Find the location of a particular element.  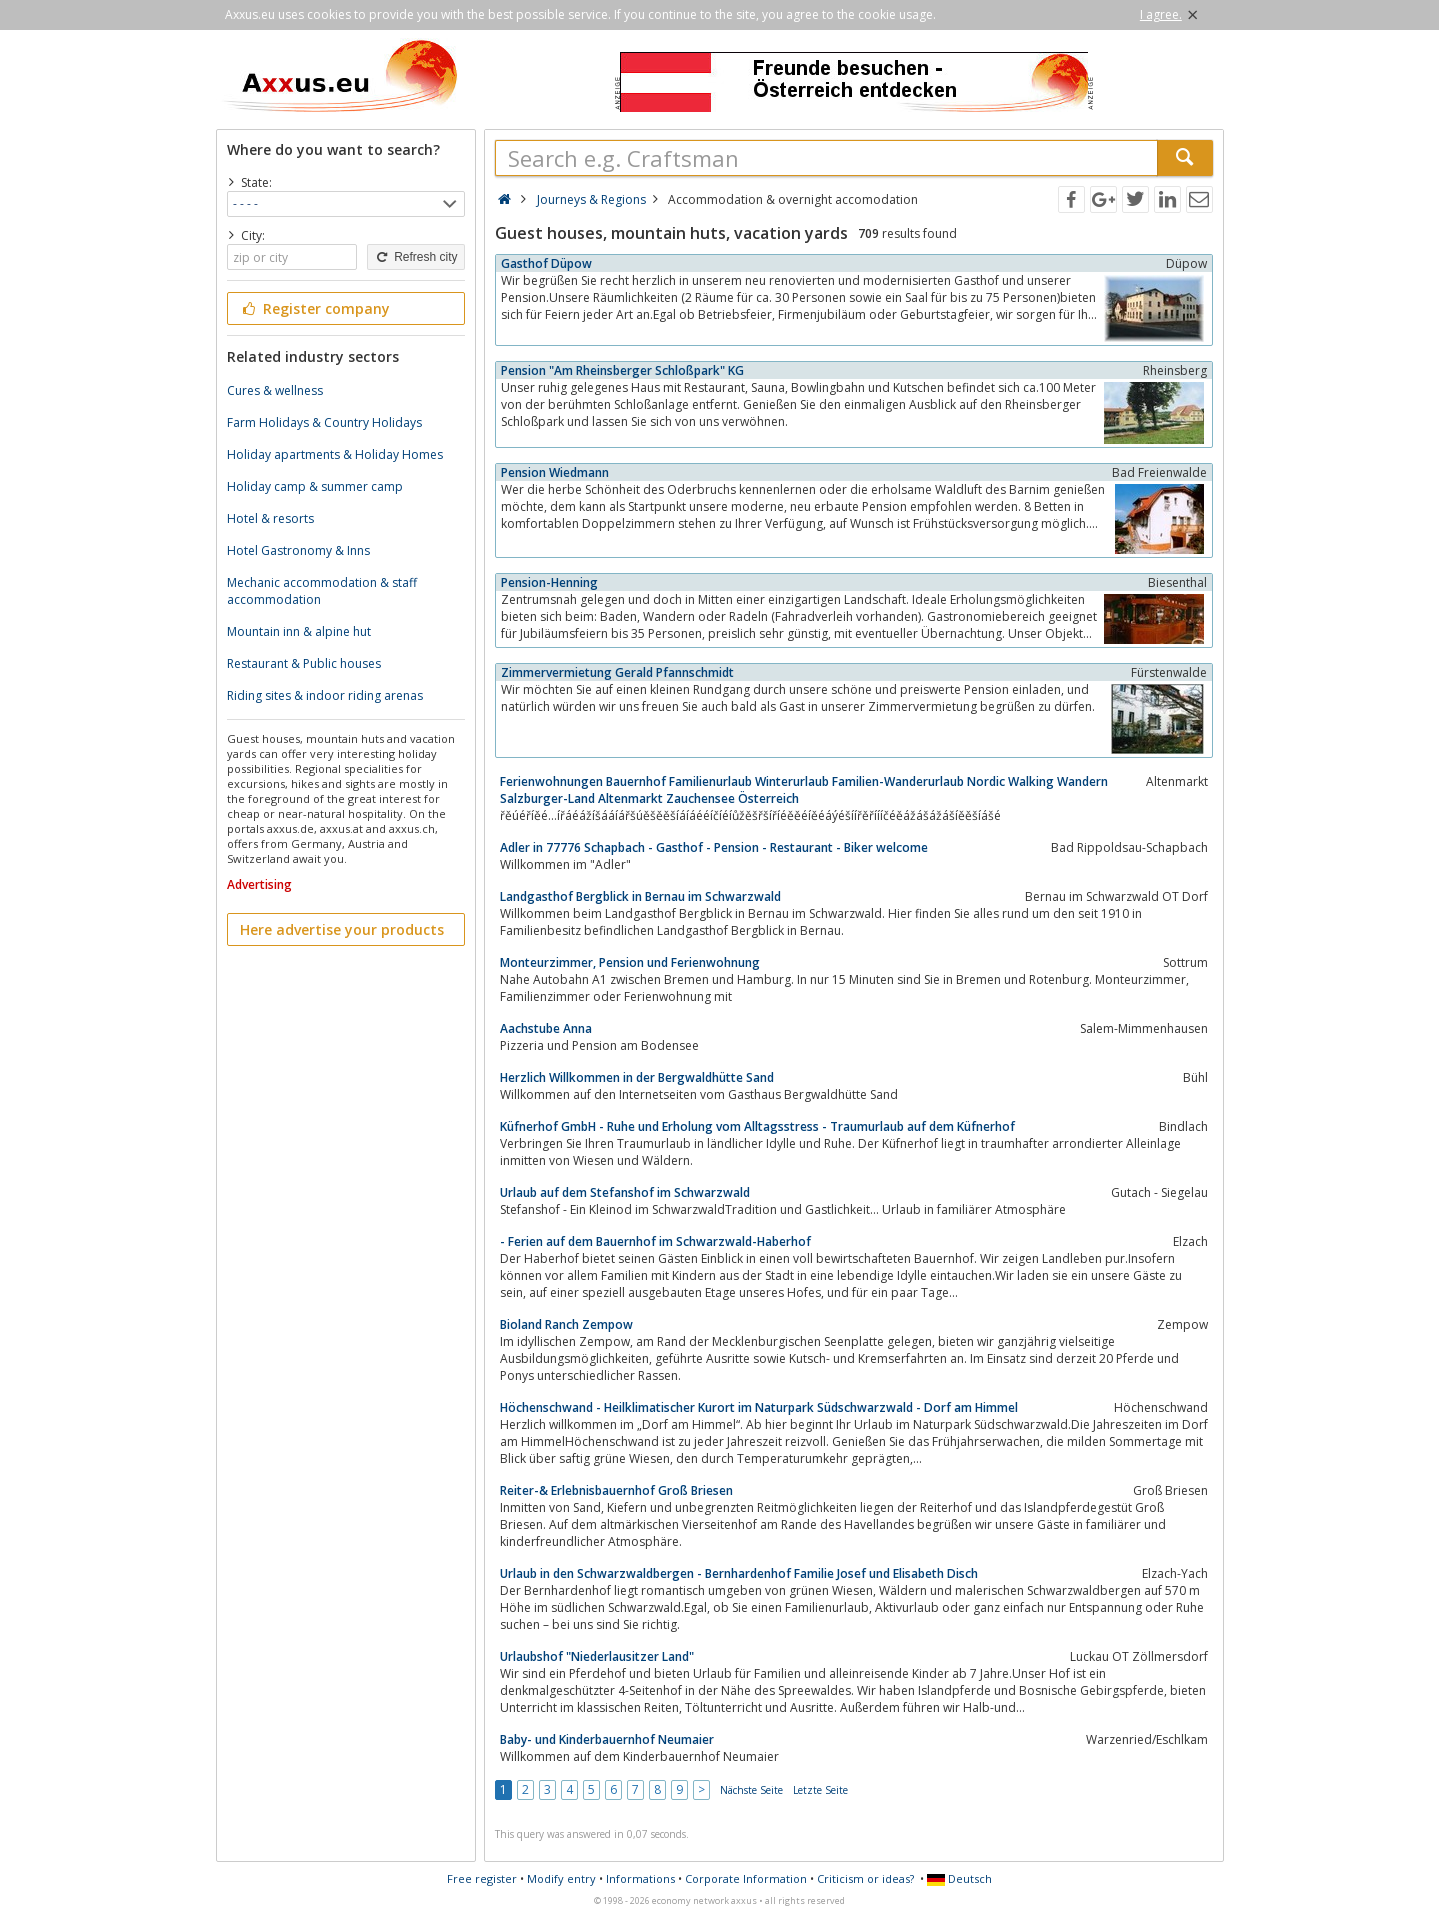

Gasthof Düpow is located at coordinates (546, 263).